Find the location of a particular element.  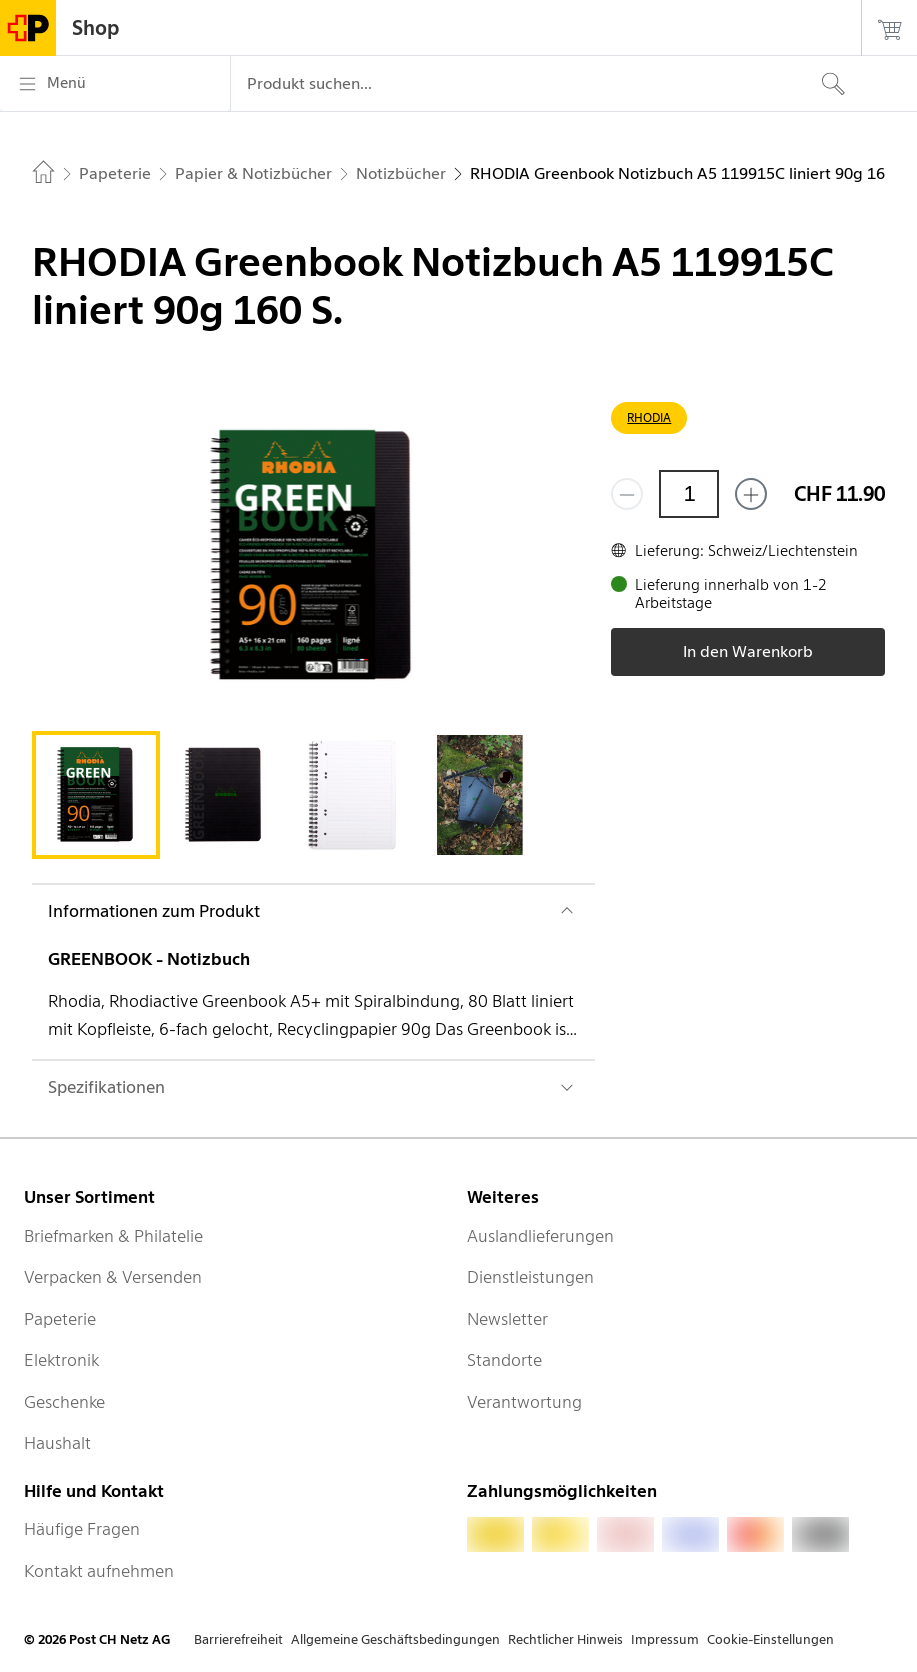

Verantwortung is located at coordinates (524, 1402).